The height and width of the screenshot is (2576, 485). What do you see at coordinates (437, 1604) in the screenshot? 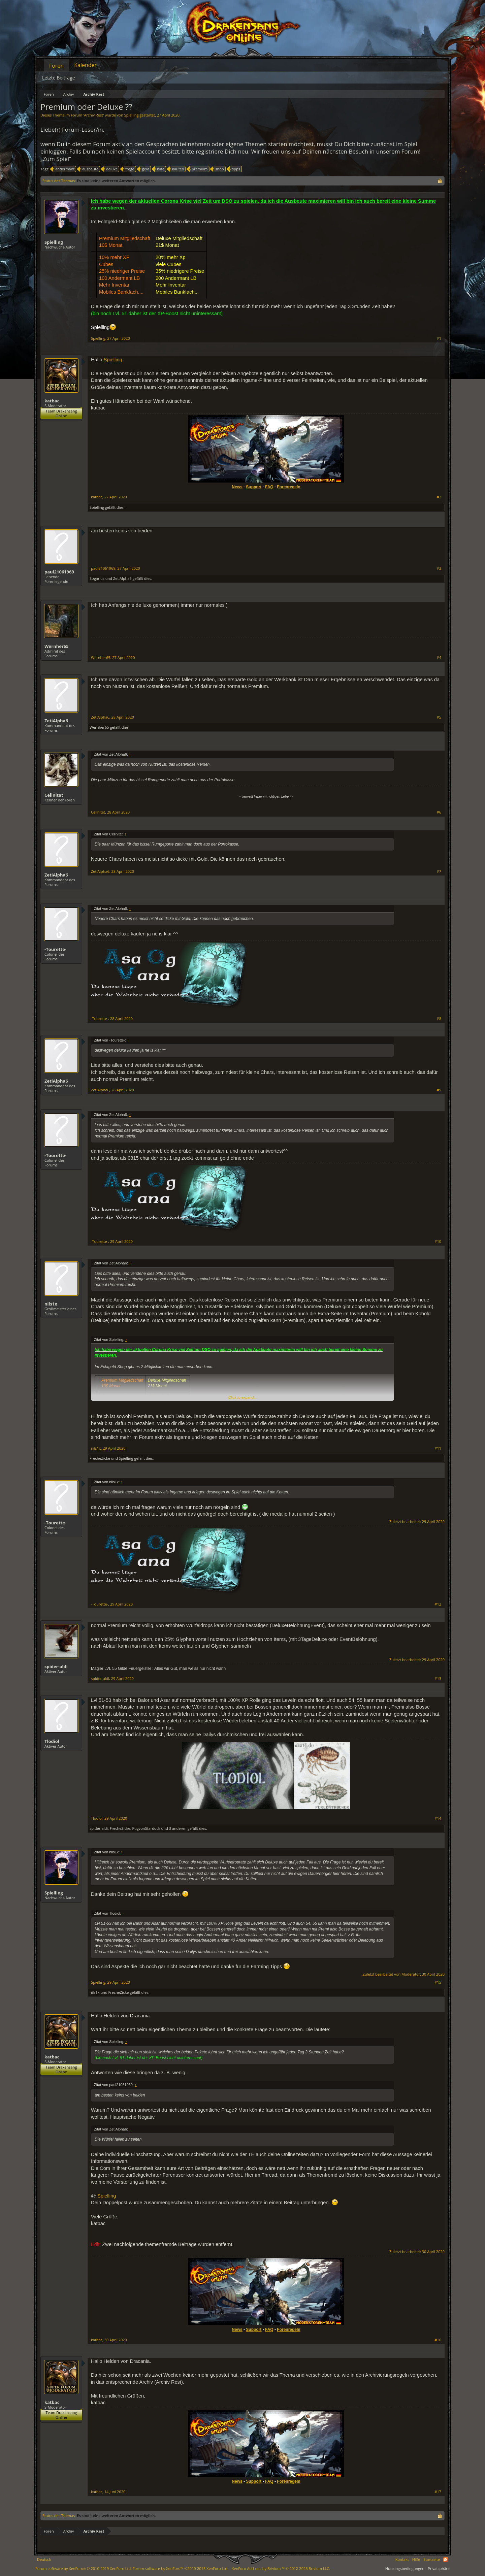
I see `#12` at bounding box center [437, 1604].